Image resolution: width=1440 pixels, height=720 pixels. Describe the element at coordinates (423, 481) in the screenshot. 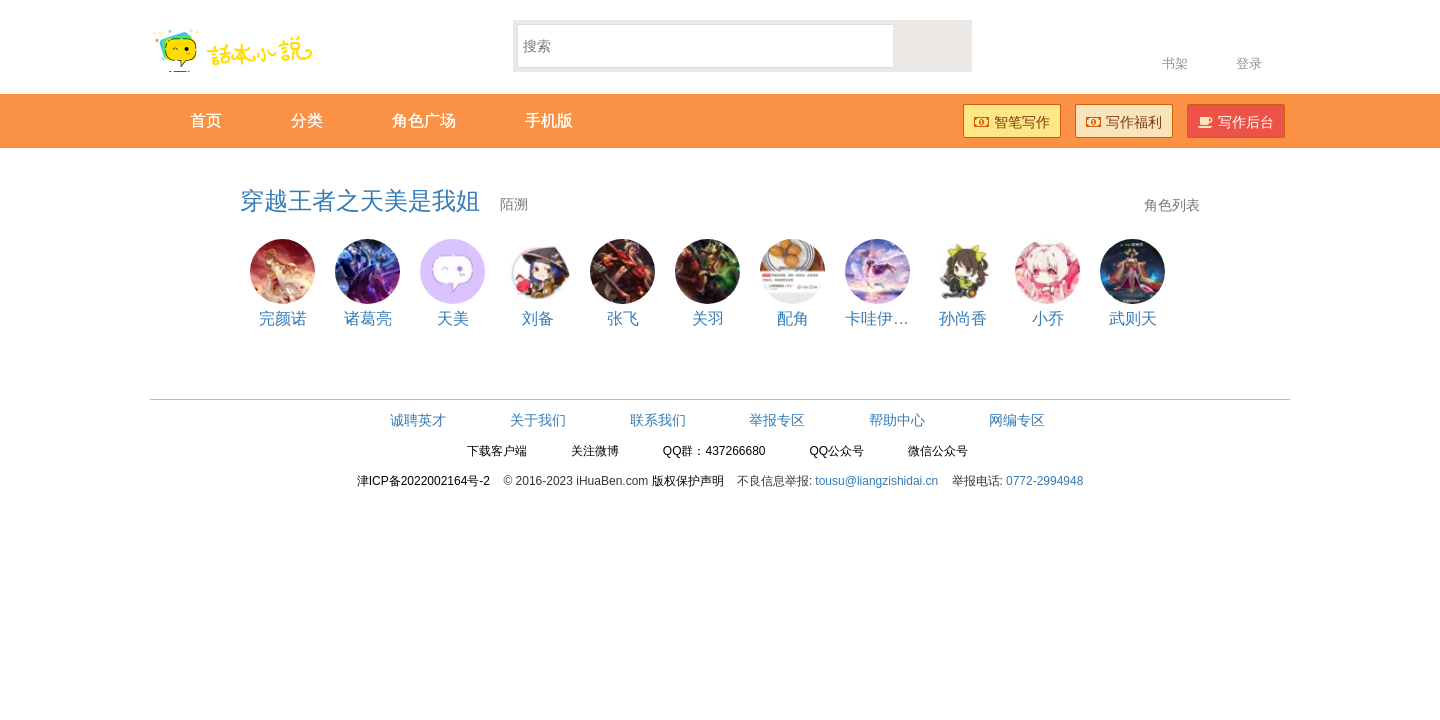

I see `津ICP备2022002164号-2` at that location.